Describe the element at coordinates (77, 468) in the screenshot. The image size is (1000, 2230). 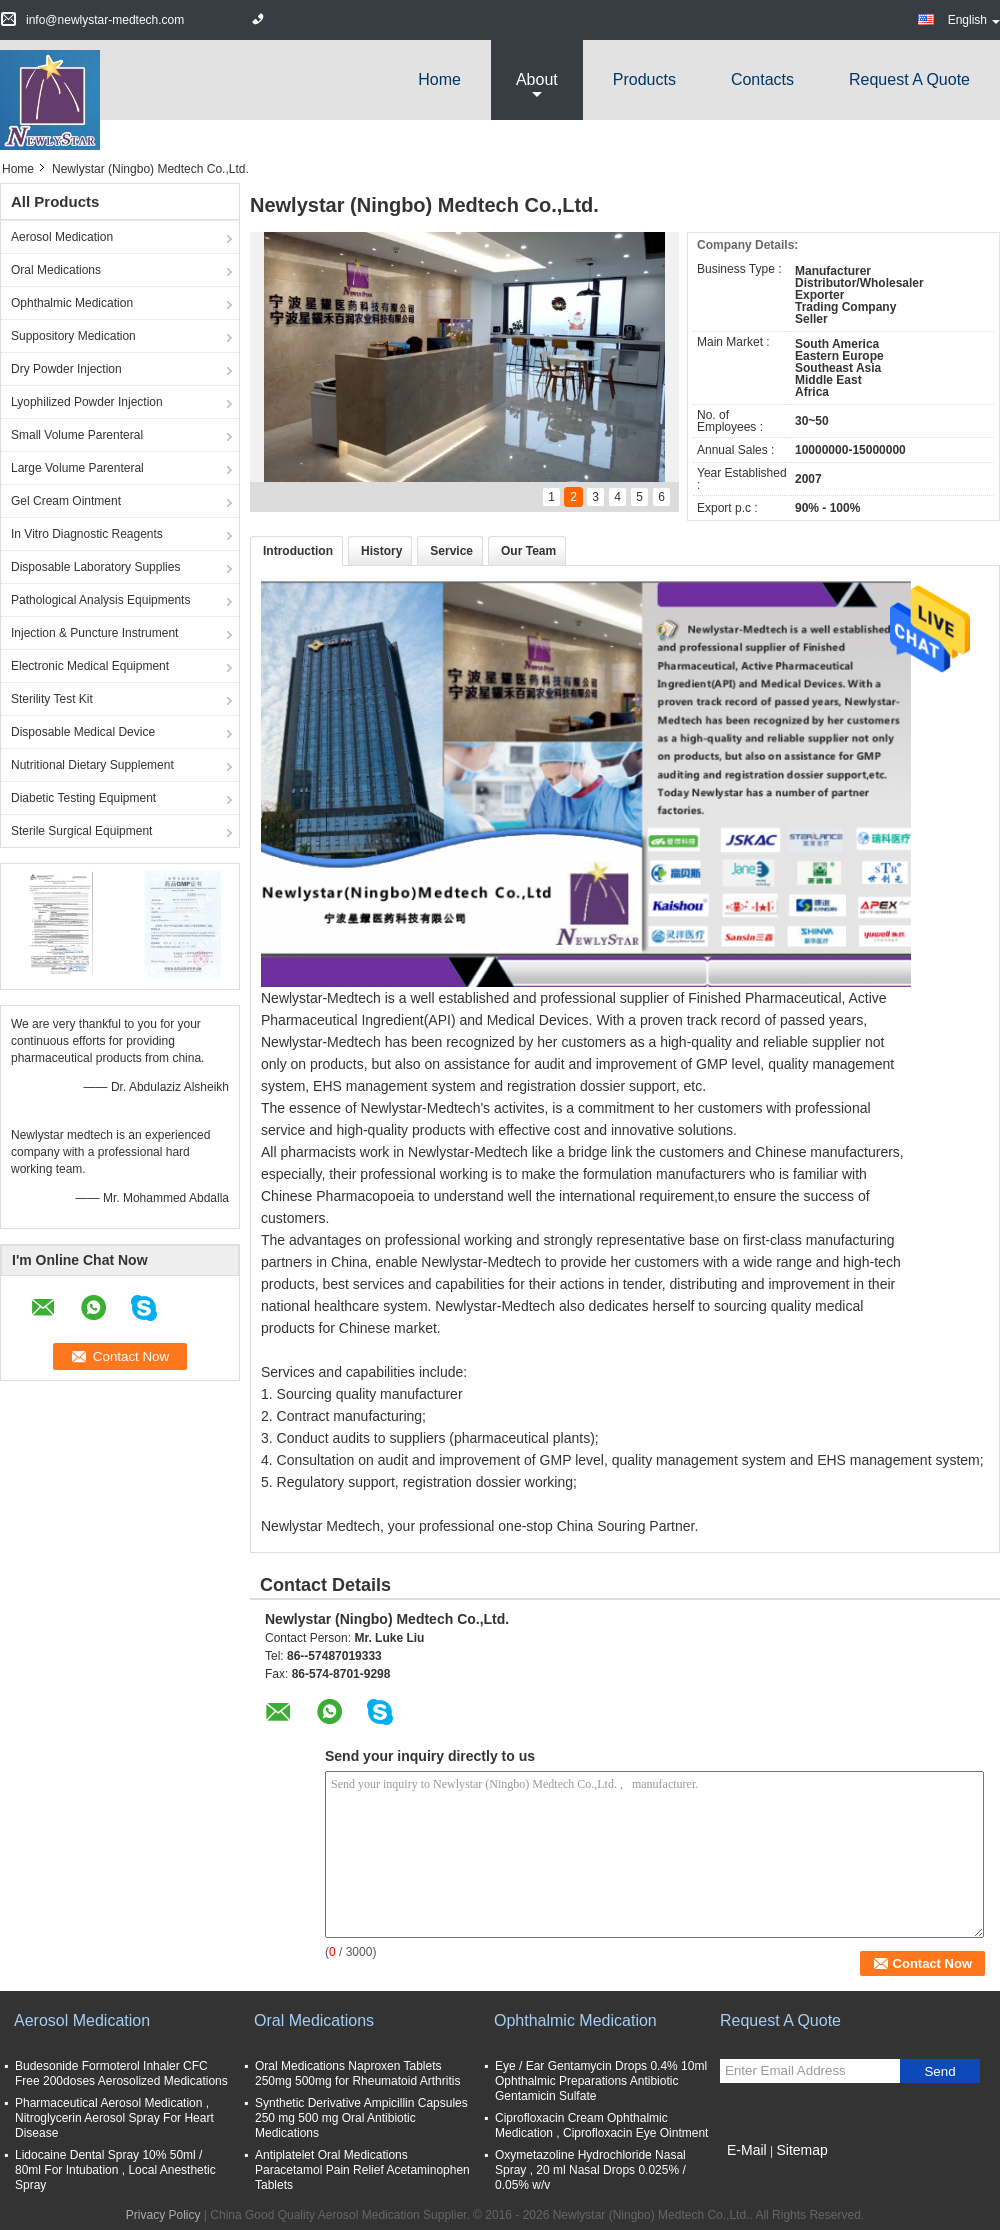
I see `Large Volume Parenteral` at that location.